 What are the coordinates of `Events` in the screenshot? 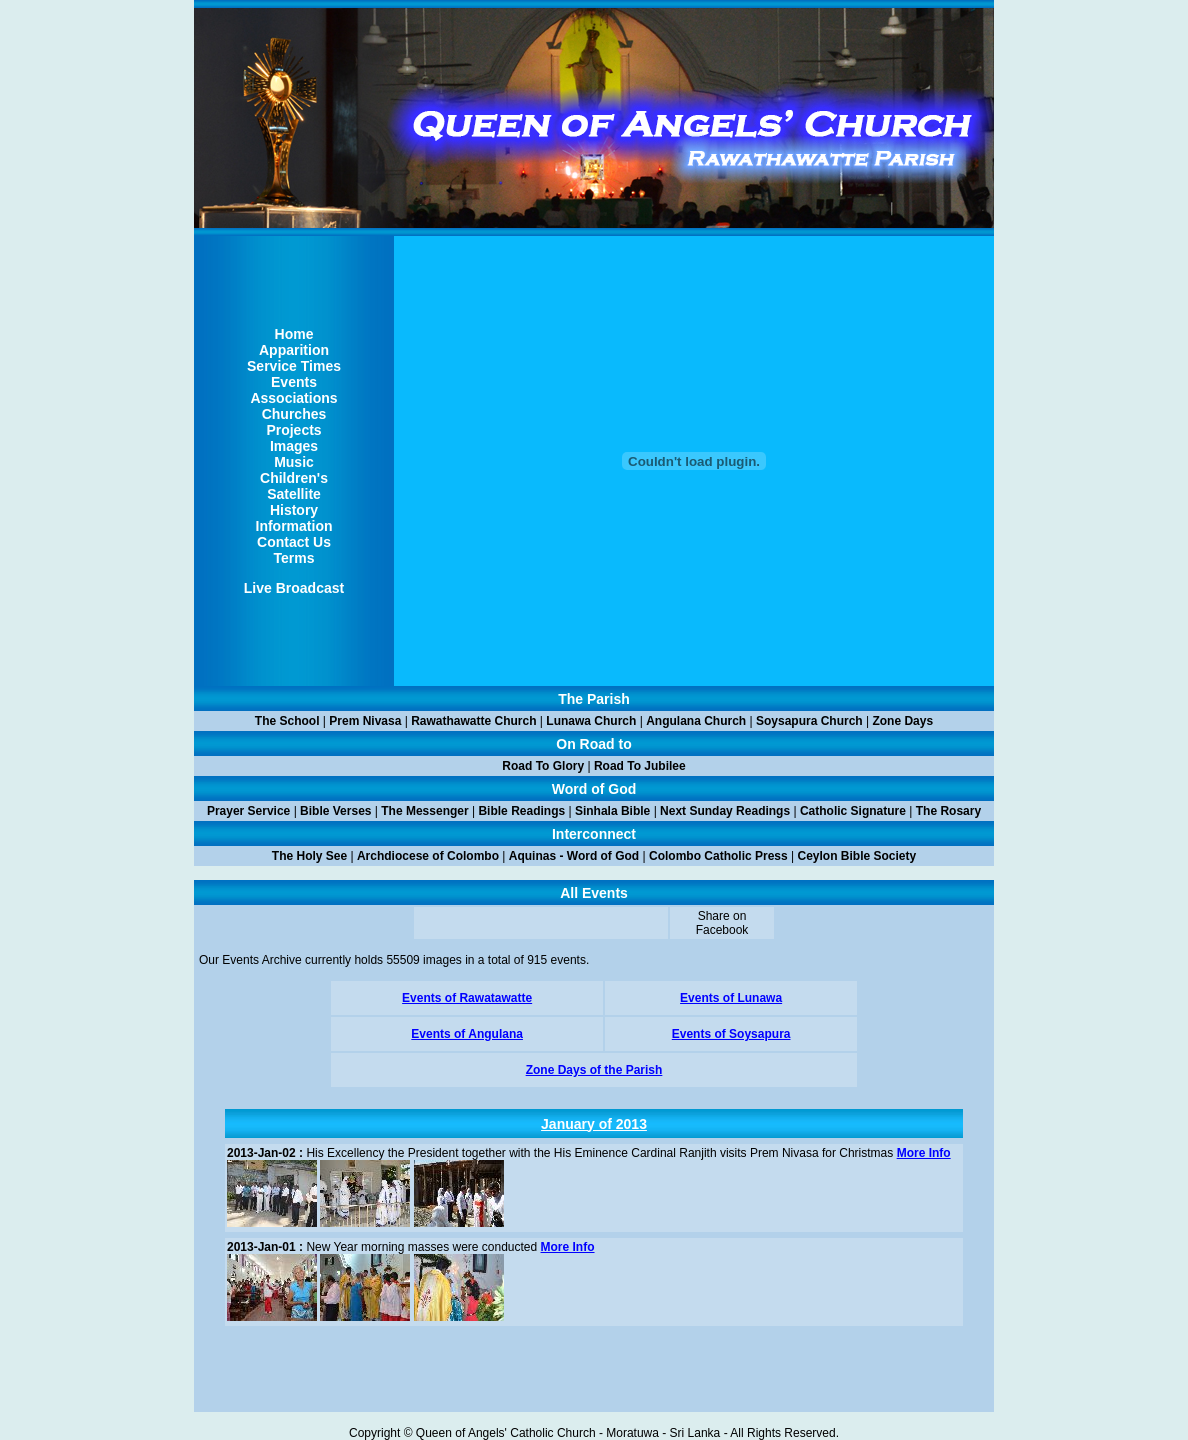 It's located at (294, 382).